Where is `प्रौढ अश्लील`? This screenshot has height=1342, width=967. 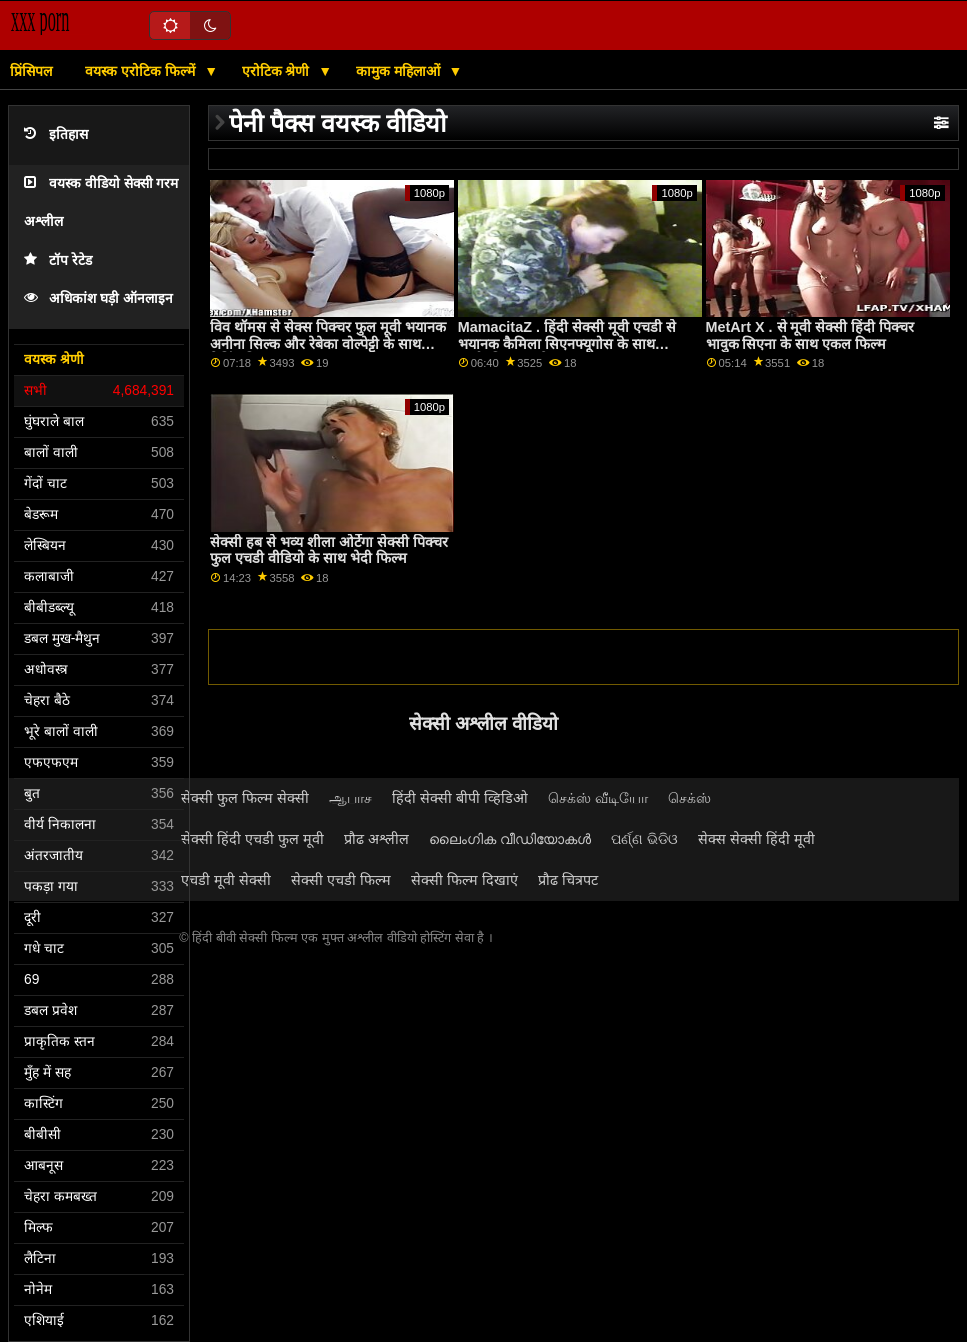 प्रौढ अश्लील is located at coordinates (376, 839).